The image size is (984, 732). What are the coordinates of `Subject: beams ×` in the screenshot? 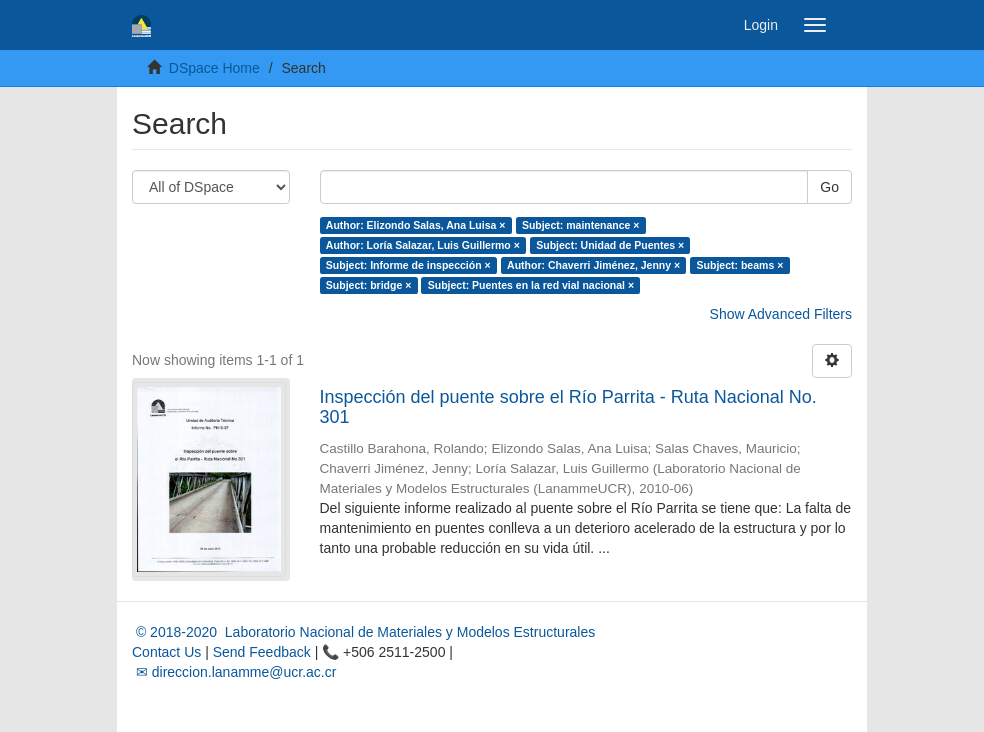 It's located at (740, 265).